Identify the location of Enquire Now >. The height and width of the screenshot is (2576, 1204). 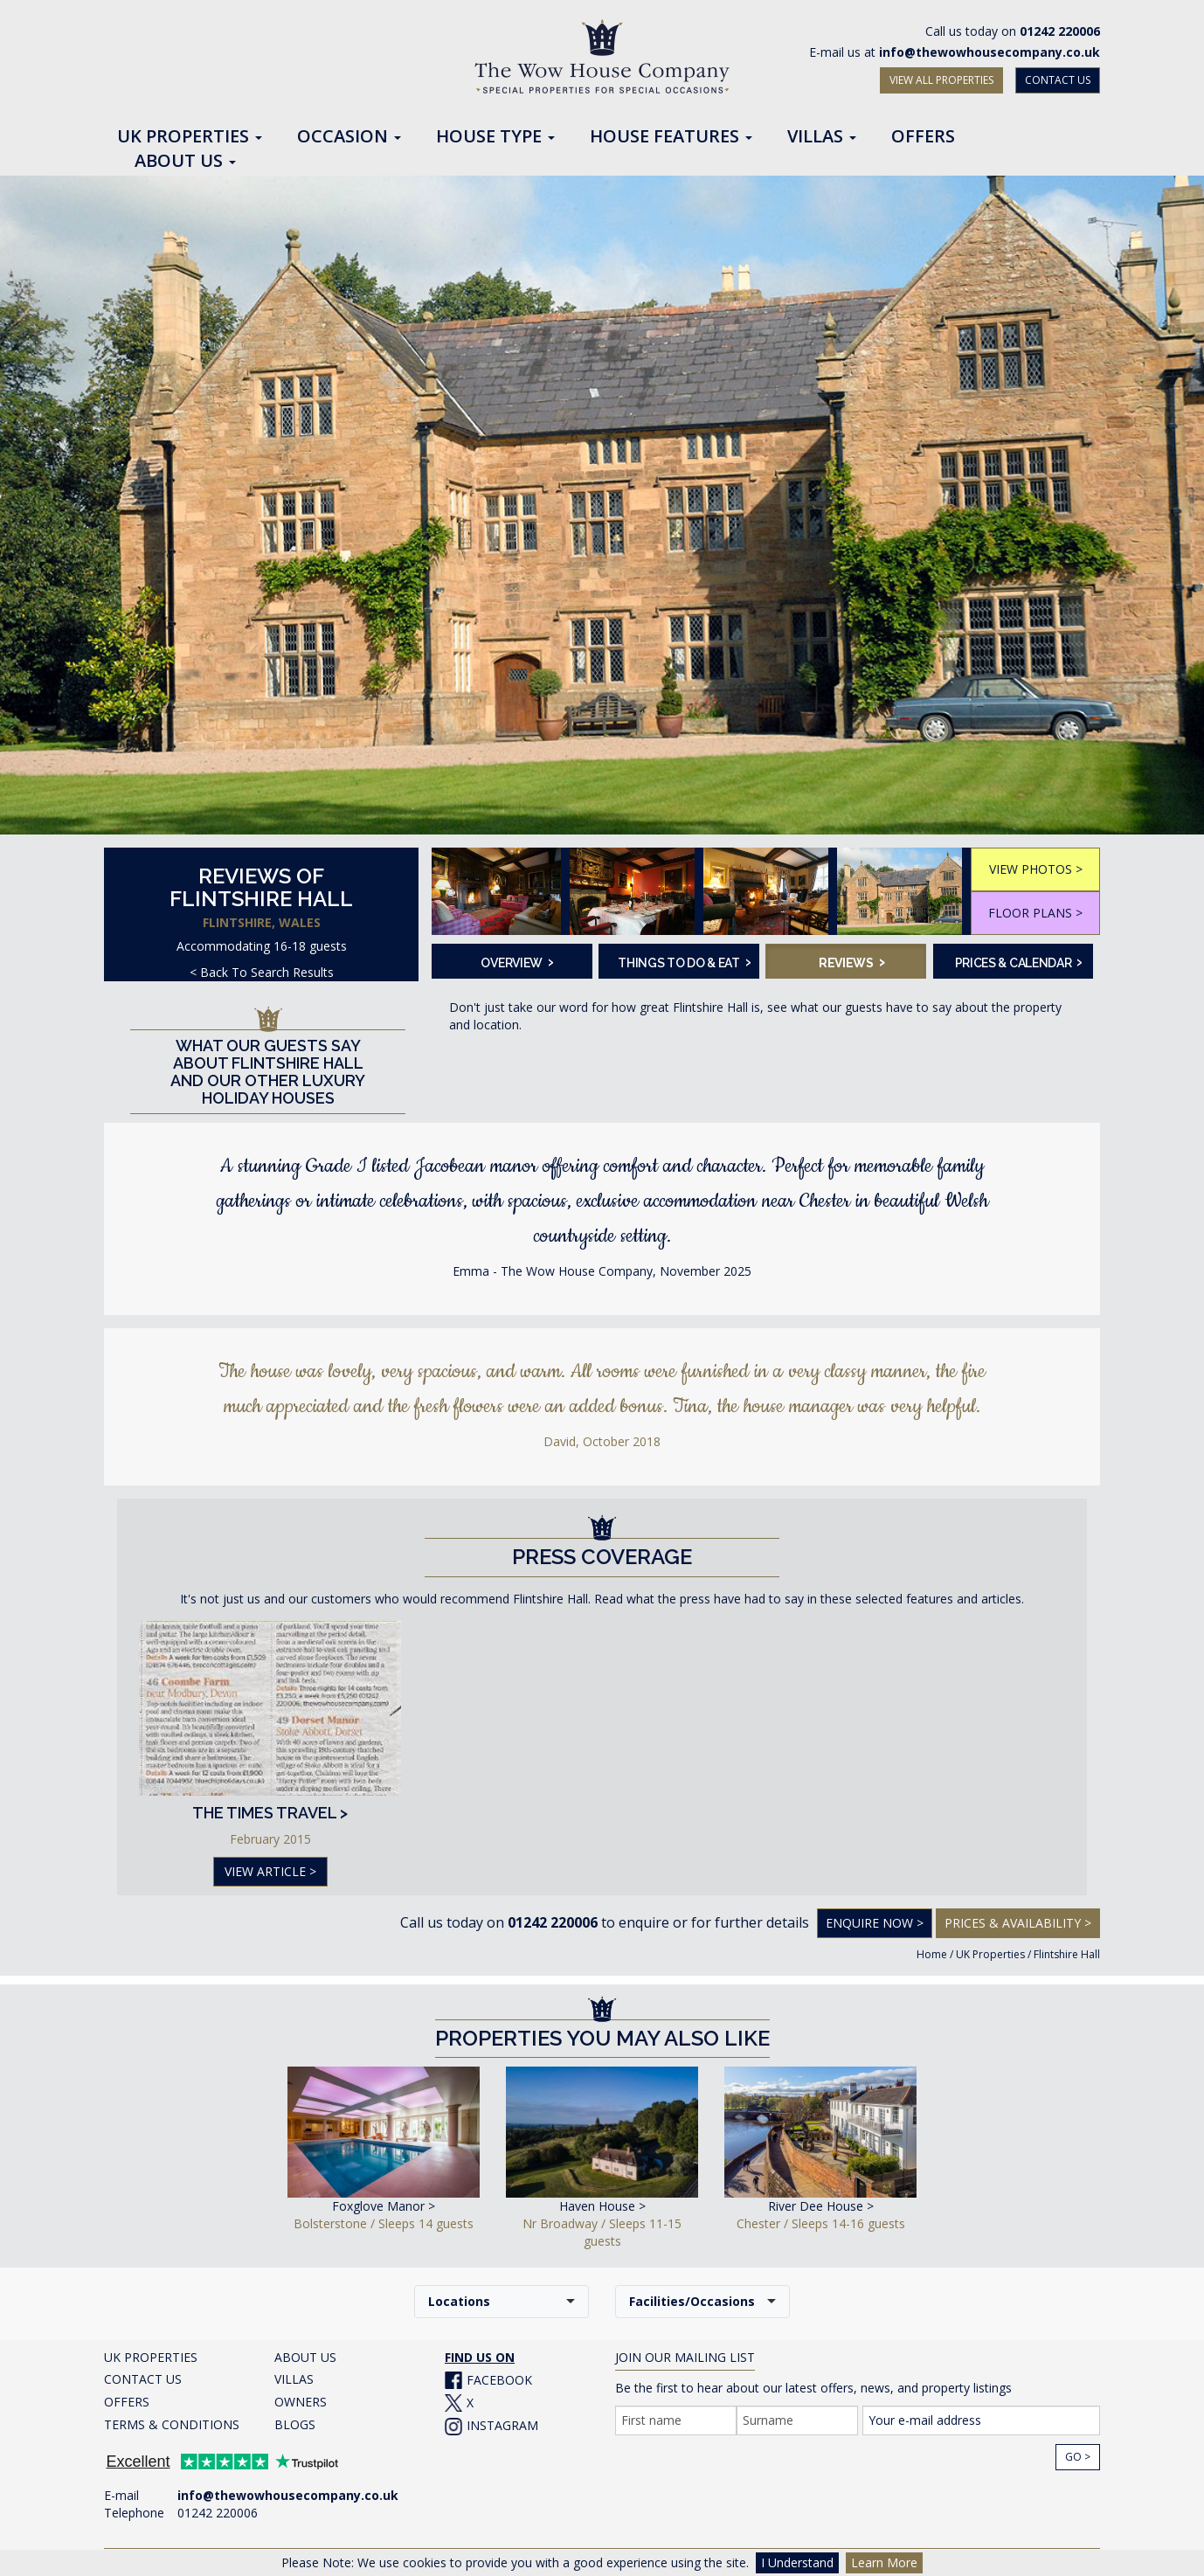
(875, 1923).